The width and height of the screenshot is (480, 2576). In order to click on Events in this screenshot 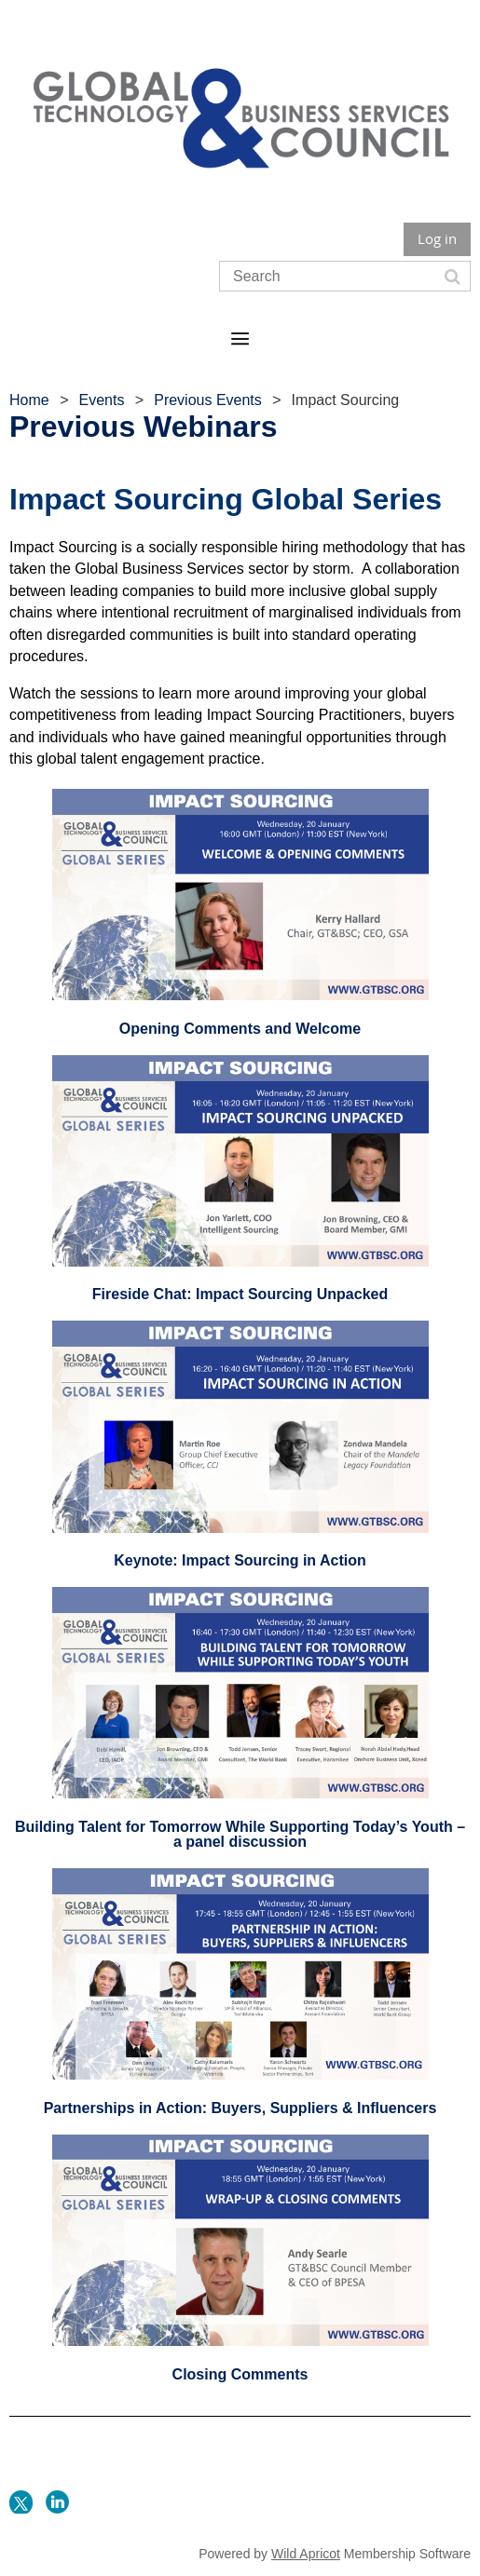, I will do `click(101, 400)`.